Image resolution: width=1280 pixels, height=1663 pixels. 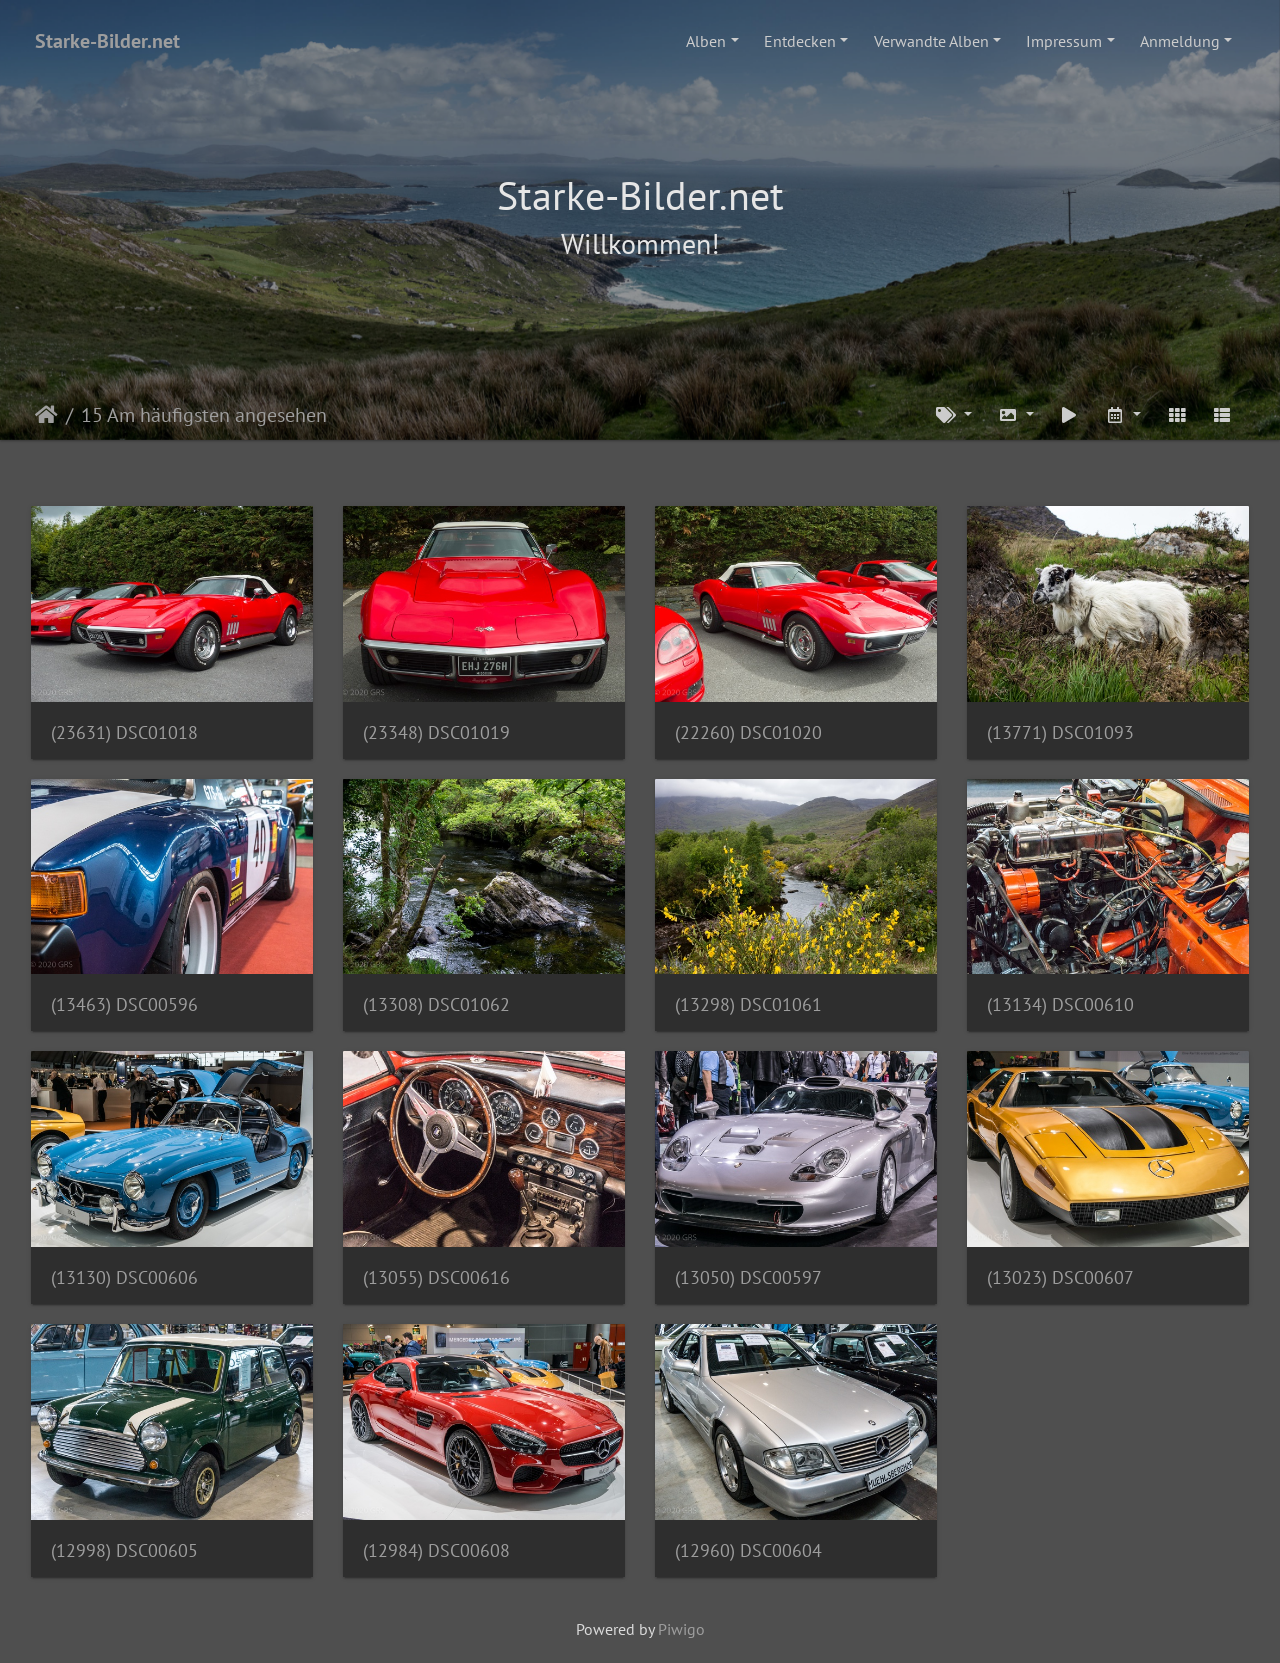 I want to click on (13023) DSC00607, so click(x=1060, y=1277).